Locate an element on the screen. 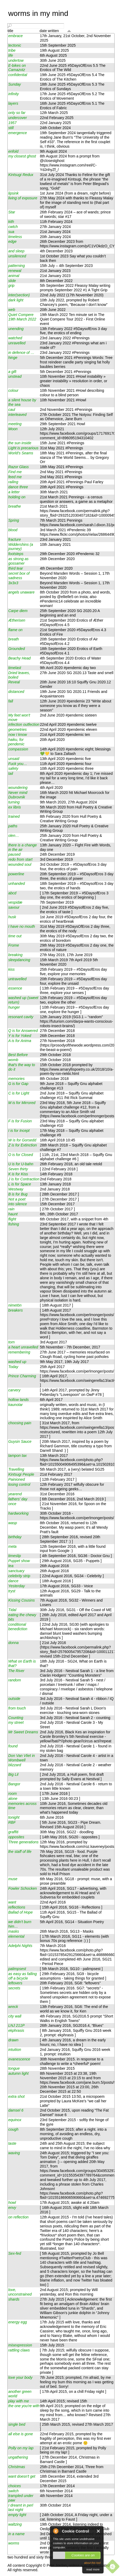 The image size is (122, 2576). flight is located at coordinates (12, 1219).